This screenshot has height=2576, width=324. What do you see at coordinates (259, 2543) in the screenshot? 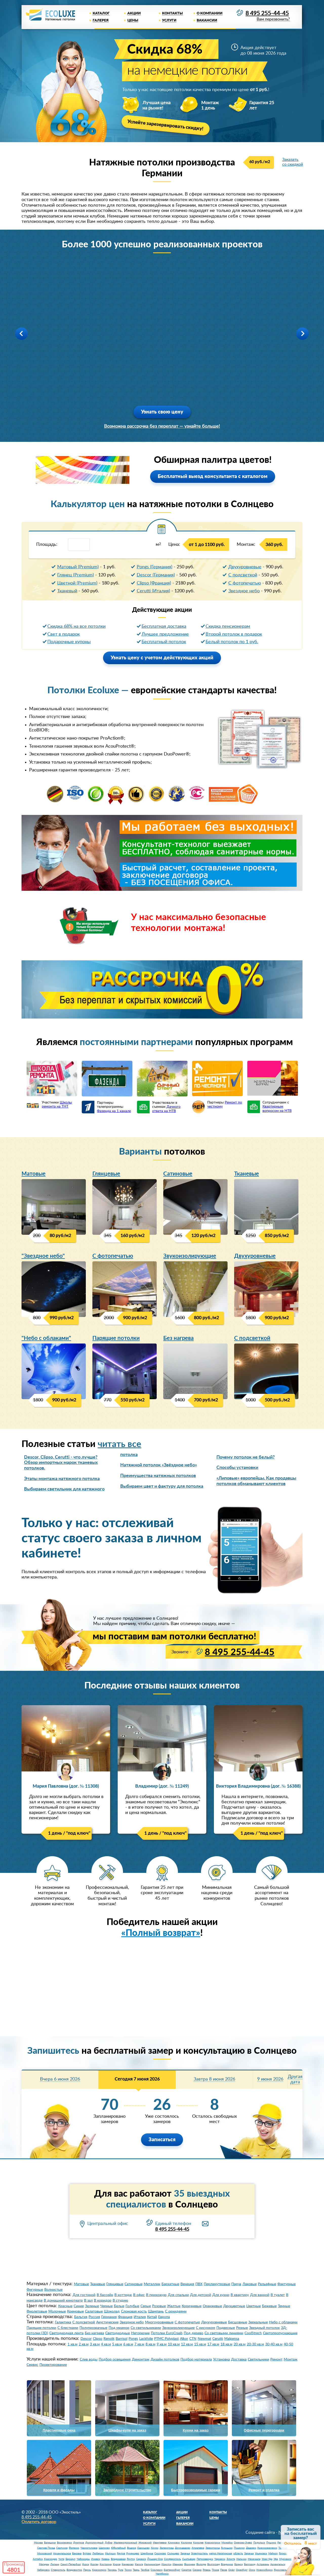
I see `Подольск` at bounding box center [259, 2543].